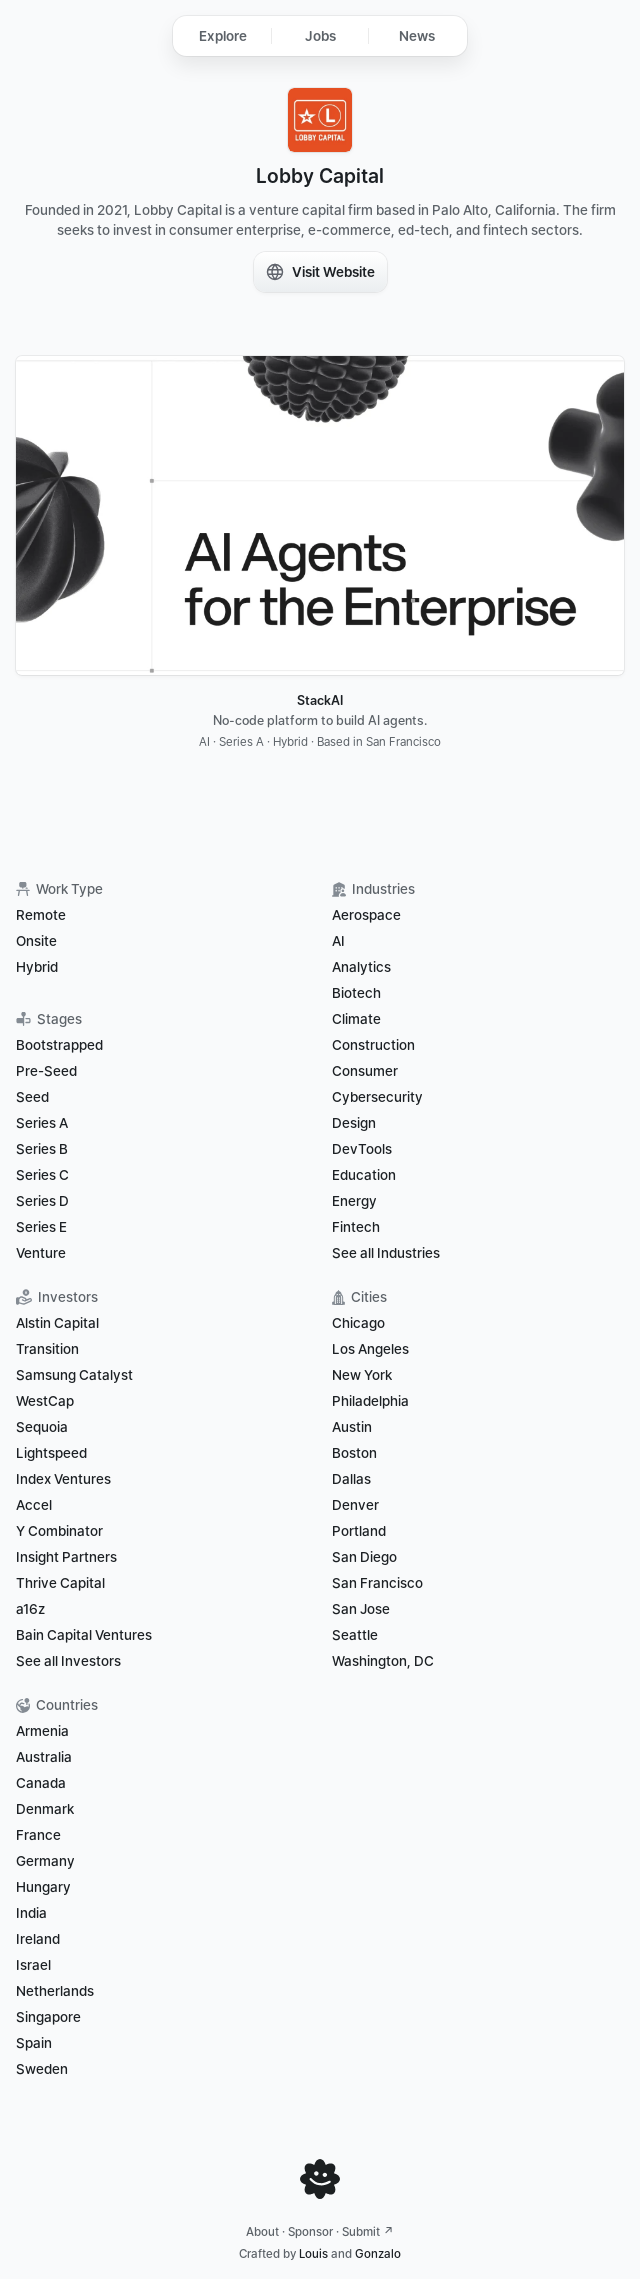 The height and width of the screenshot is (2279, 640). What do you see at coordinates (366, 915) in the screenshot?
I see `Aerospace` at bounding box center [366, 915].